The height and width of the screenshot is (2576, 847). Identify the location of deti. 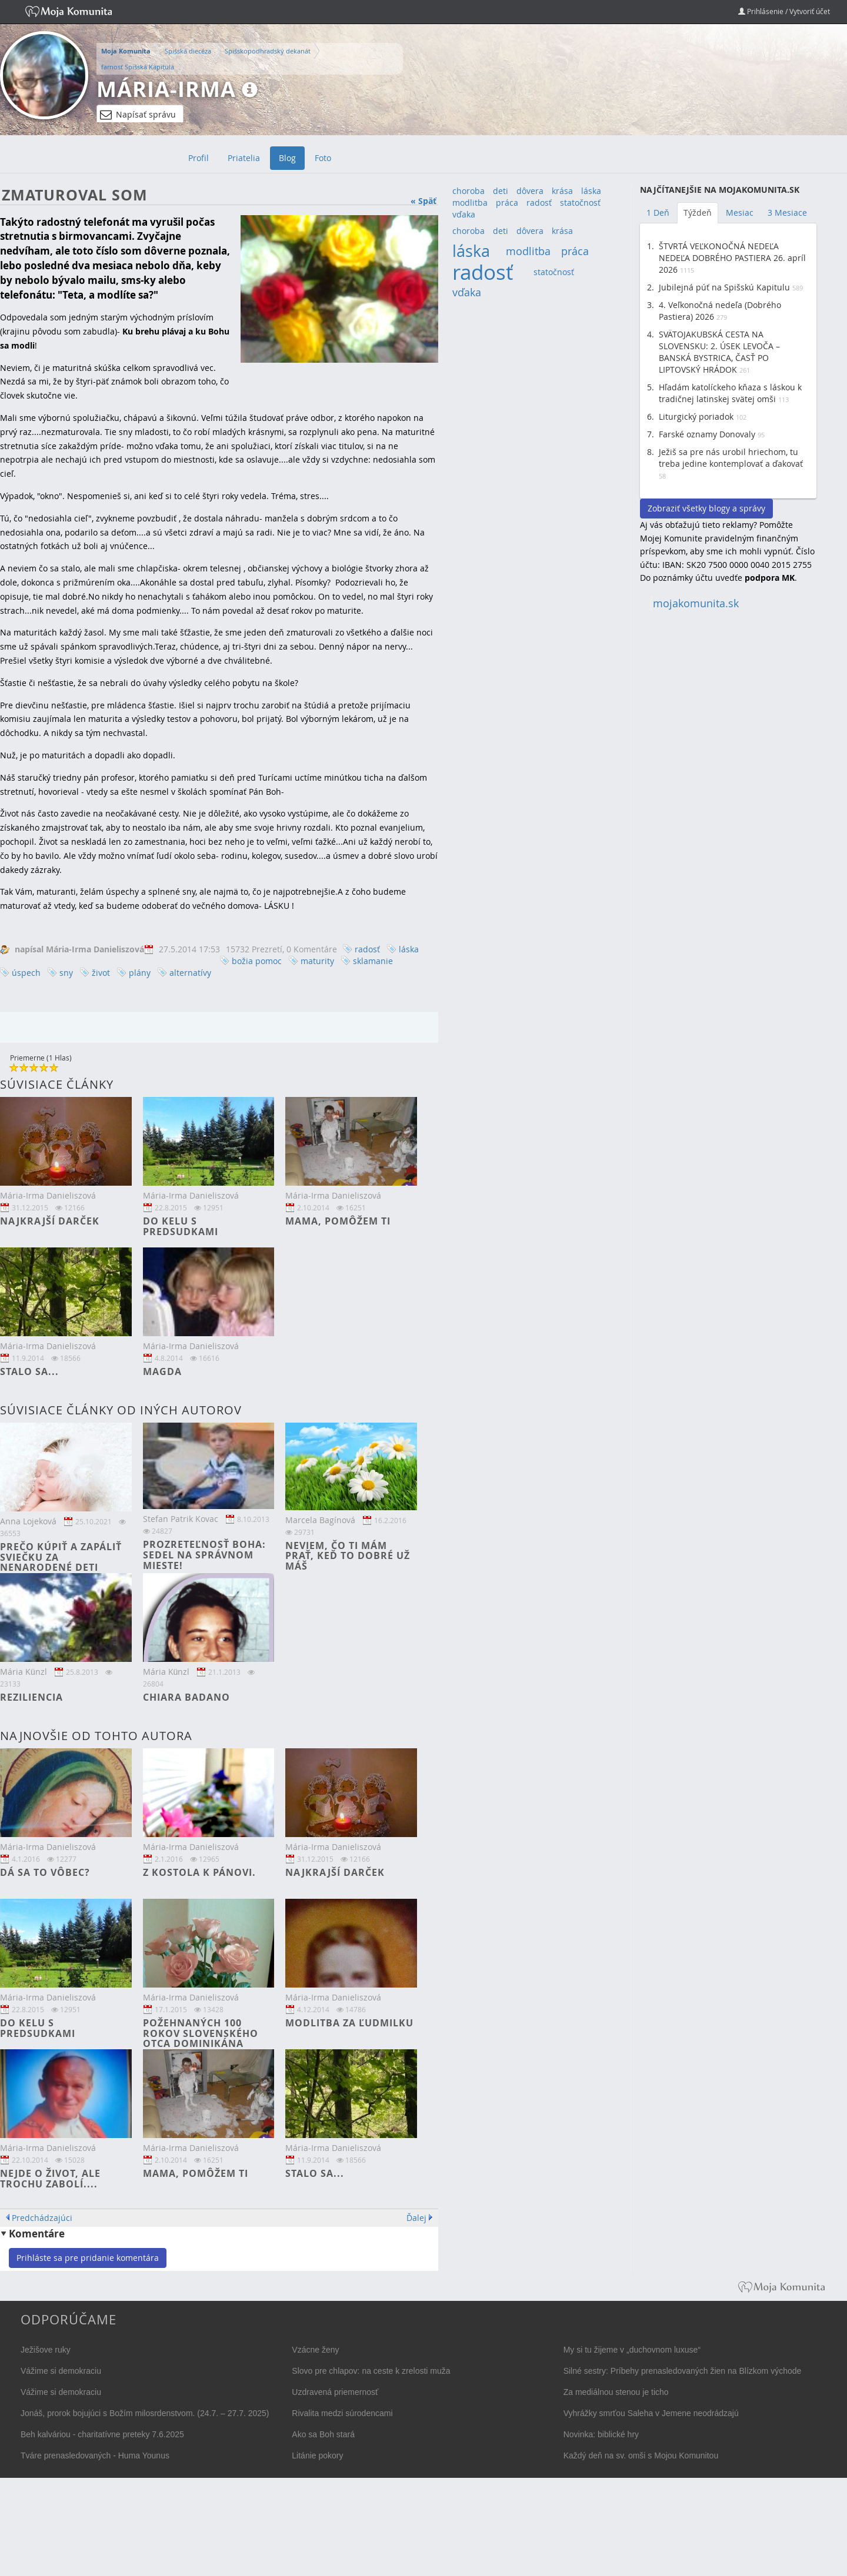
(500, 190).